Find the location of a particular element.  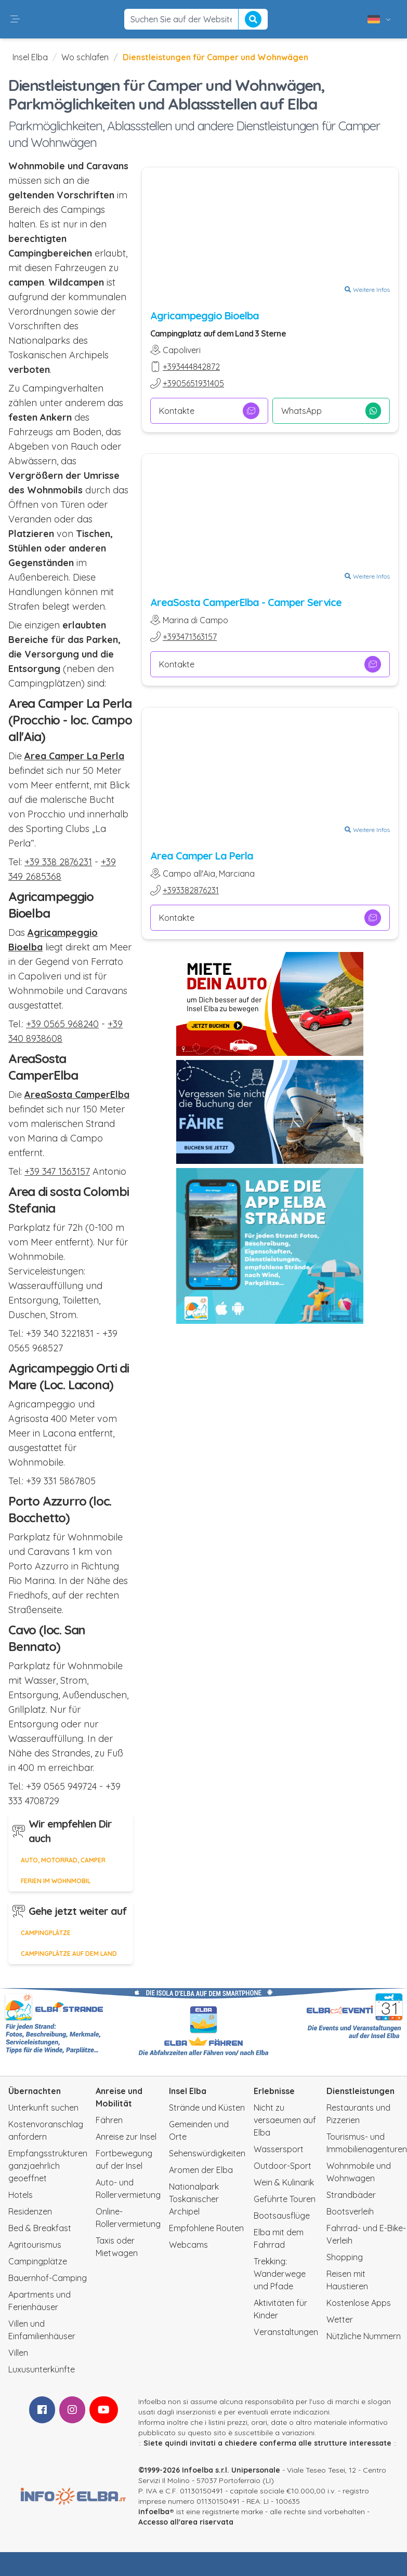

Strände und Küsten is located at coordinates (207, 2107).